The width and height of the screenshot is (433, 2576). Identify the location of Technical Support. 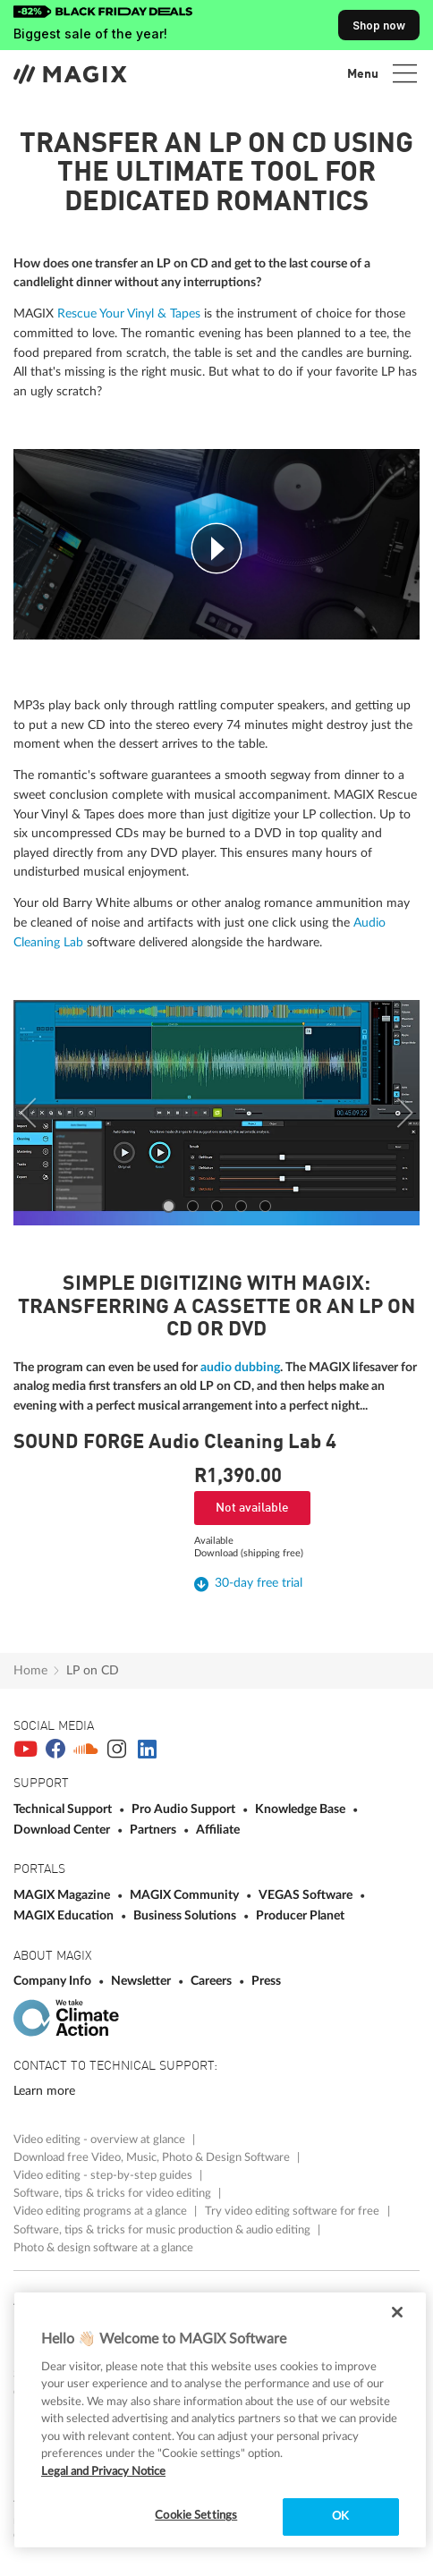
(64, 1809).